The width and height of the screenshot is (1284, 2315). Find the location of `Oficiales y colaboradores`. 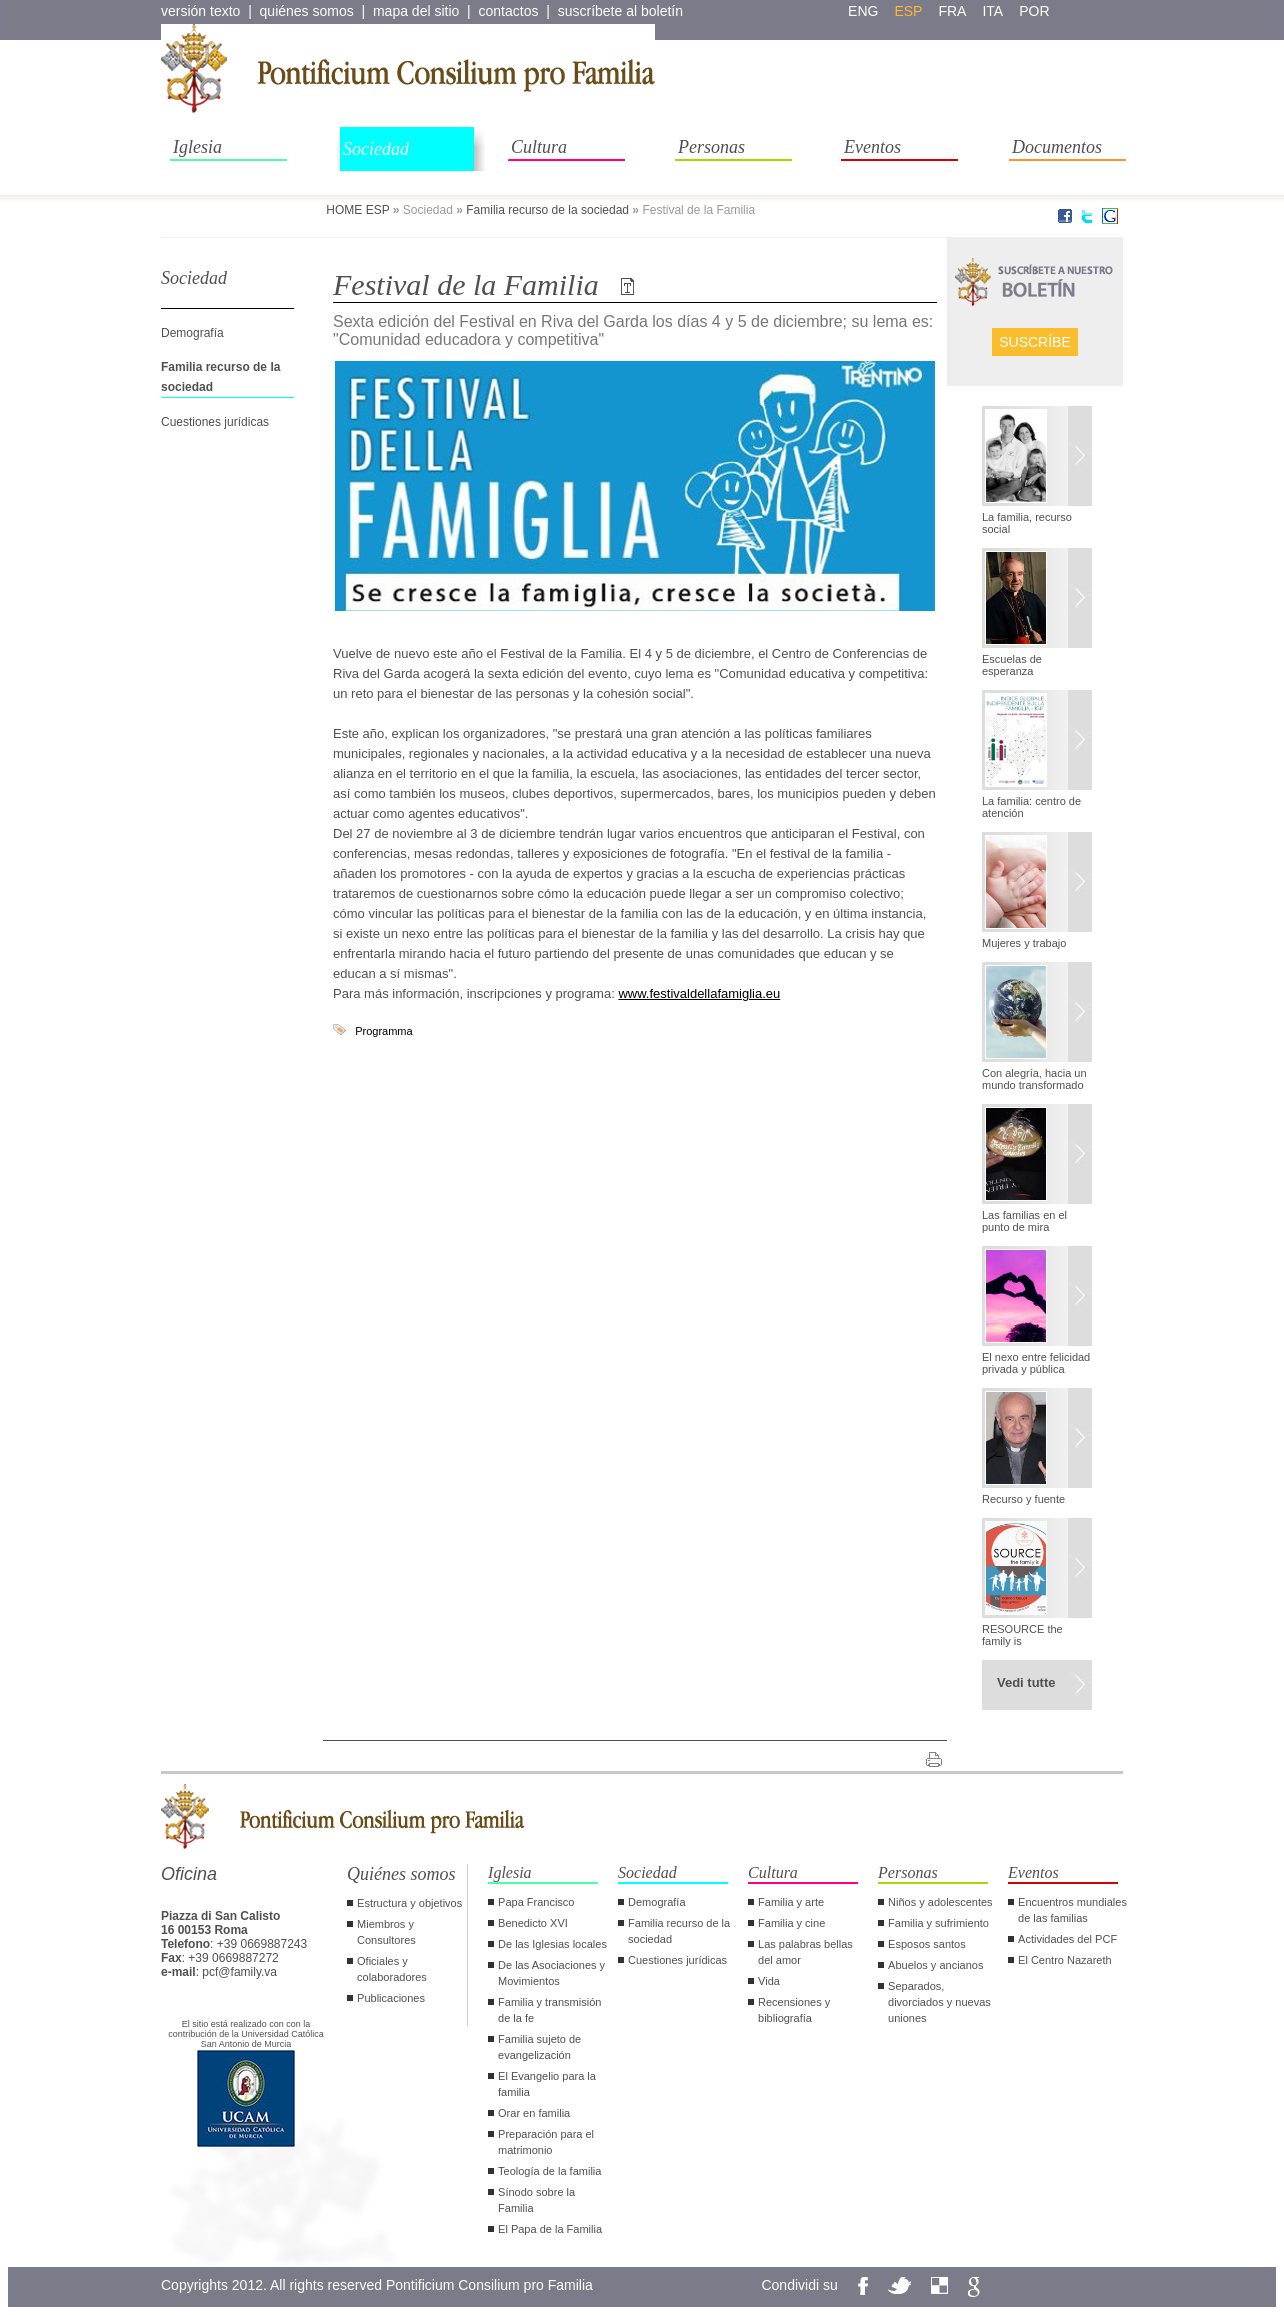

Oficiales y colaboradores is located at coordinates (392, 1969).